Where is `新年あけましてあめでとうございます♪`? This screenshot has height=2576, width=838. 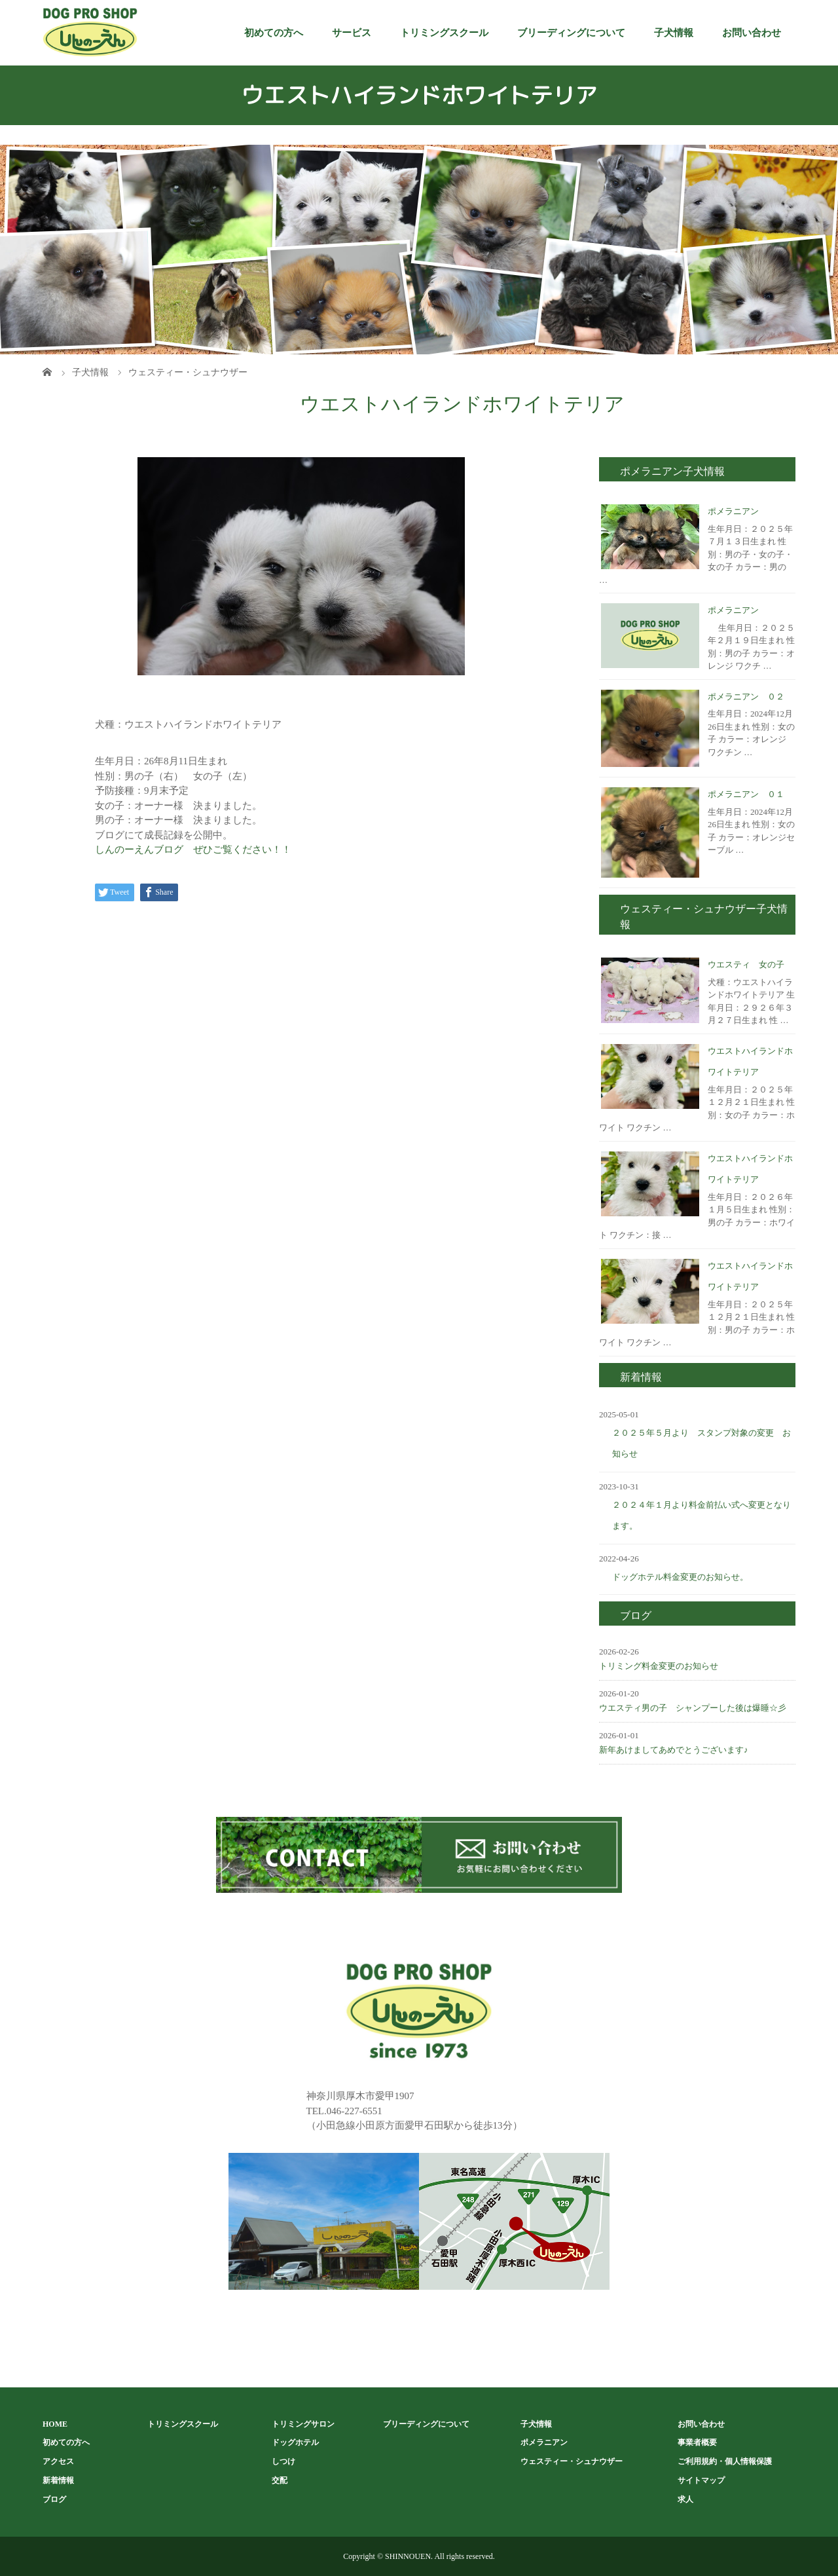 新年あけましてあめでとうございます♪ is located at coordinates (673, 1750).